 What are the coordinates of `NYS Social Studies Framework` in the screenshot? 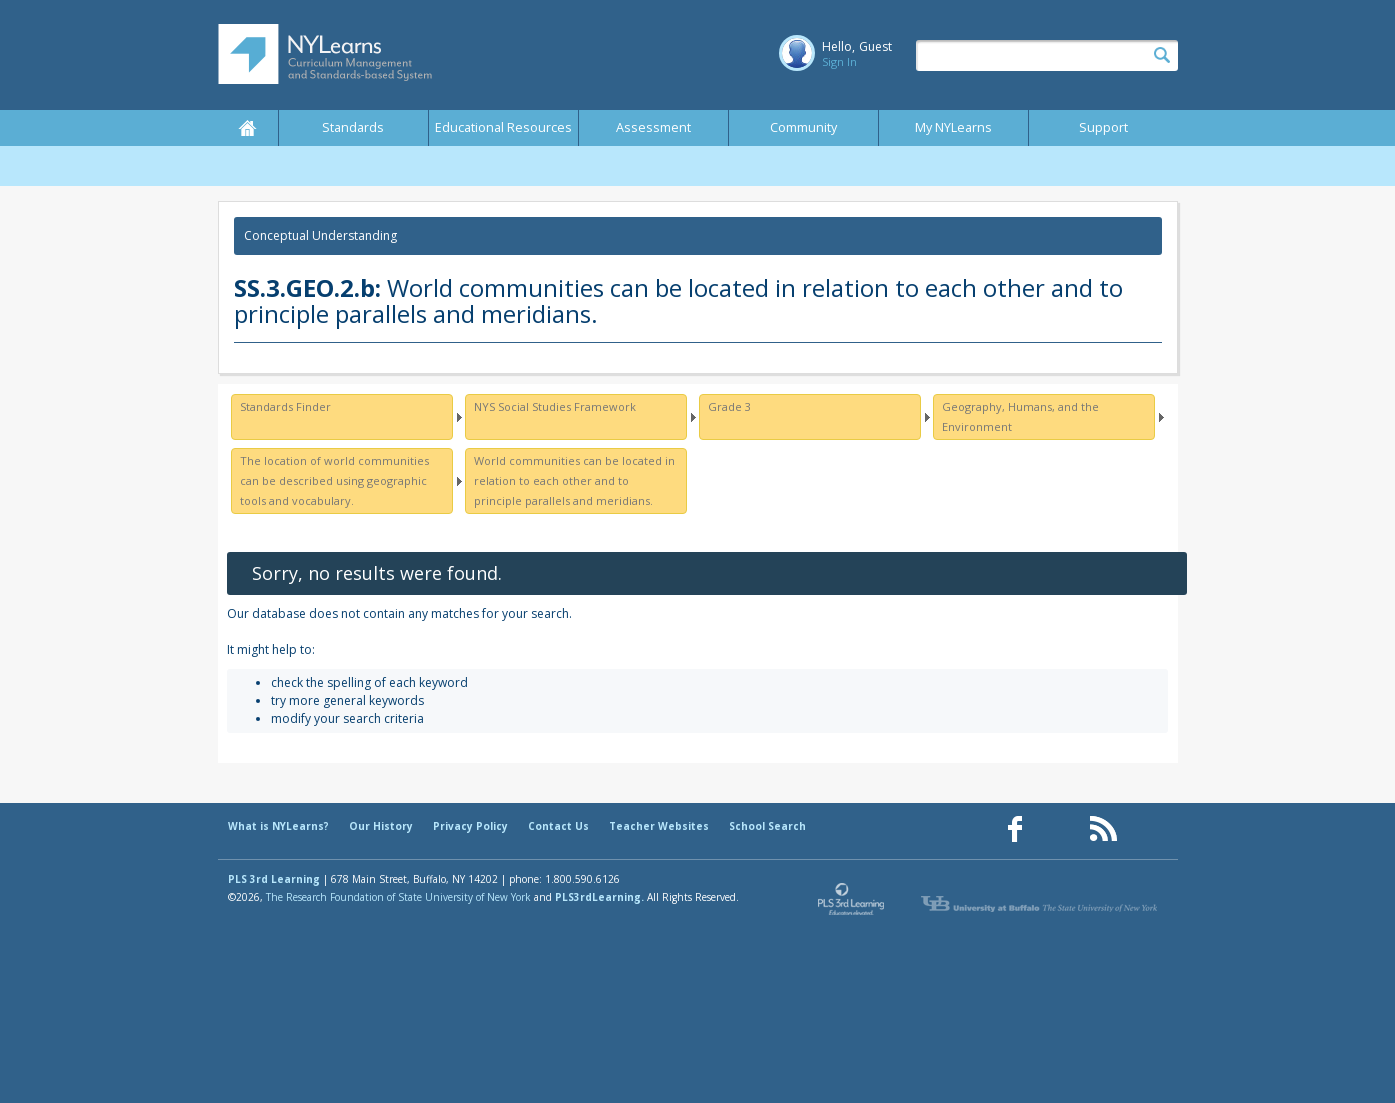 It's located at (555, 406).